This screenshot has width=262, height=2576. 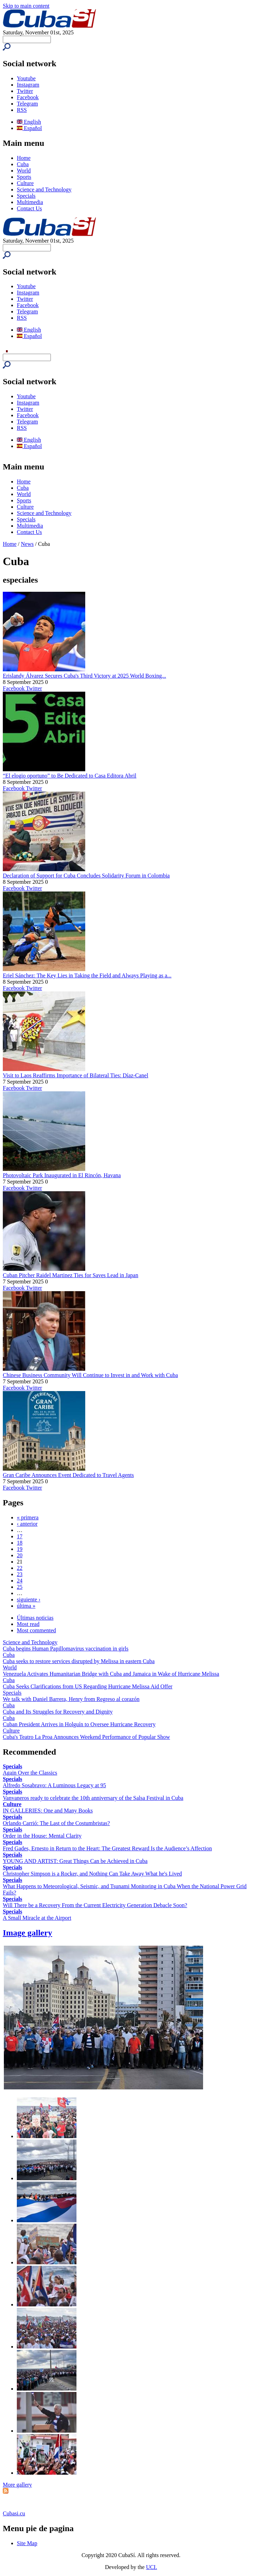 What do you see at coordinates (27, 104) in the screenshot?
I see `Telegram` at bounding box center [27, 104].